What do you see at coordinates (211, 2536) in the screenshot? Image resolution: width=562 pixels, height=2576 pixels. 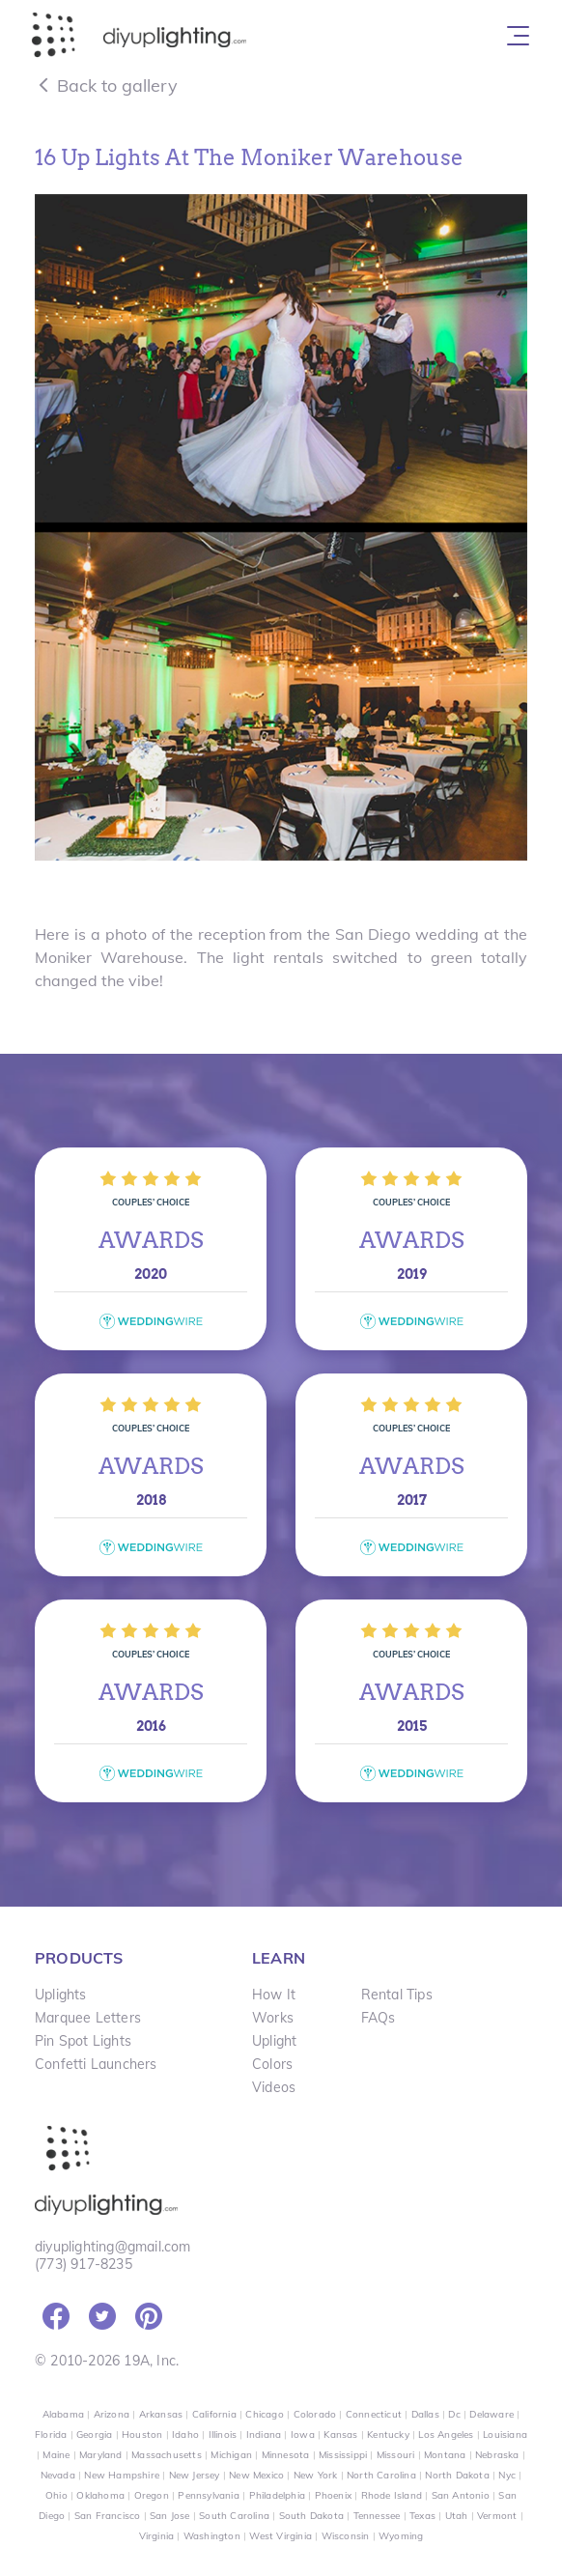 I see `Washington` at bounding box center [211, 2536].